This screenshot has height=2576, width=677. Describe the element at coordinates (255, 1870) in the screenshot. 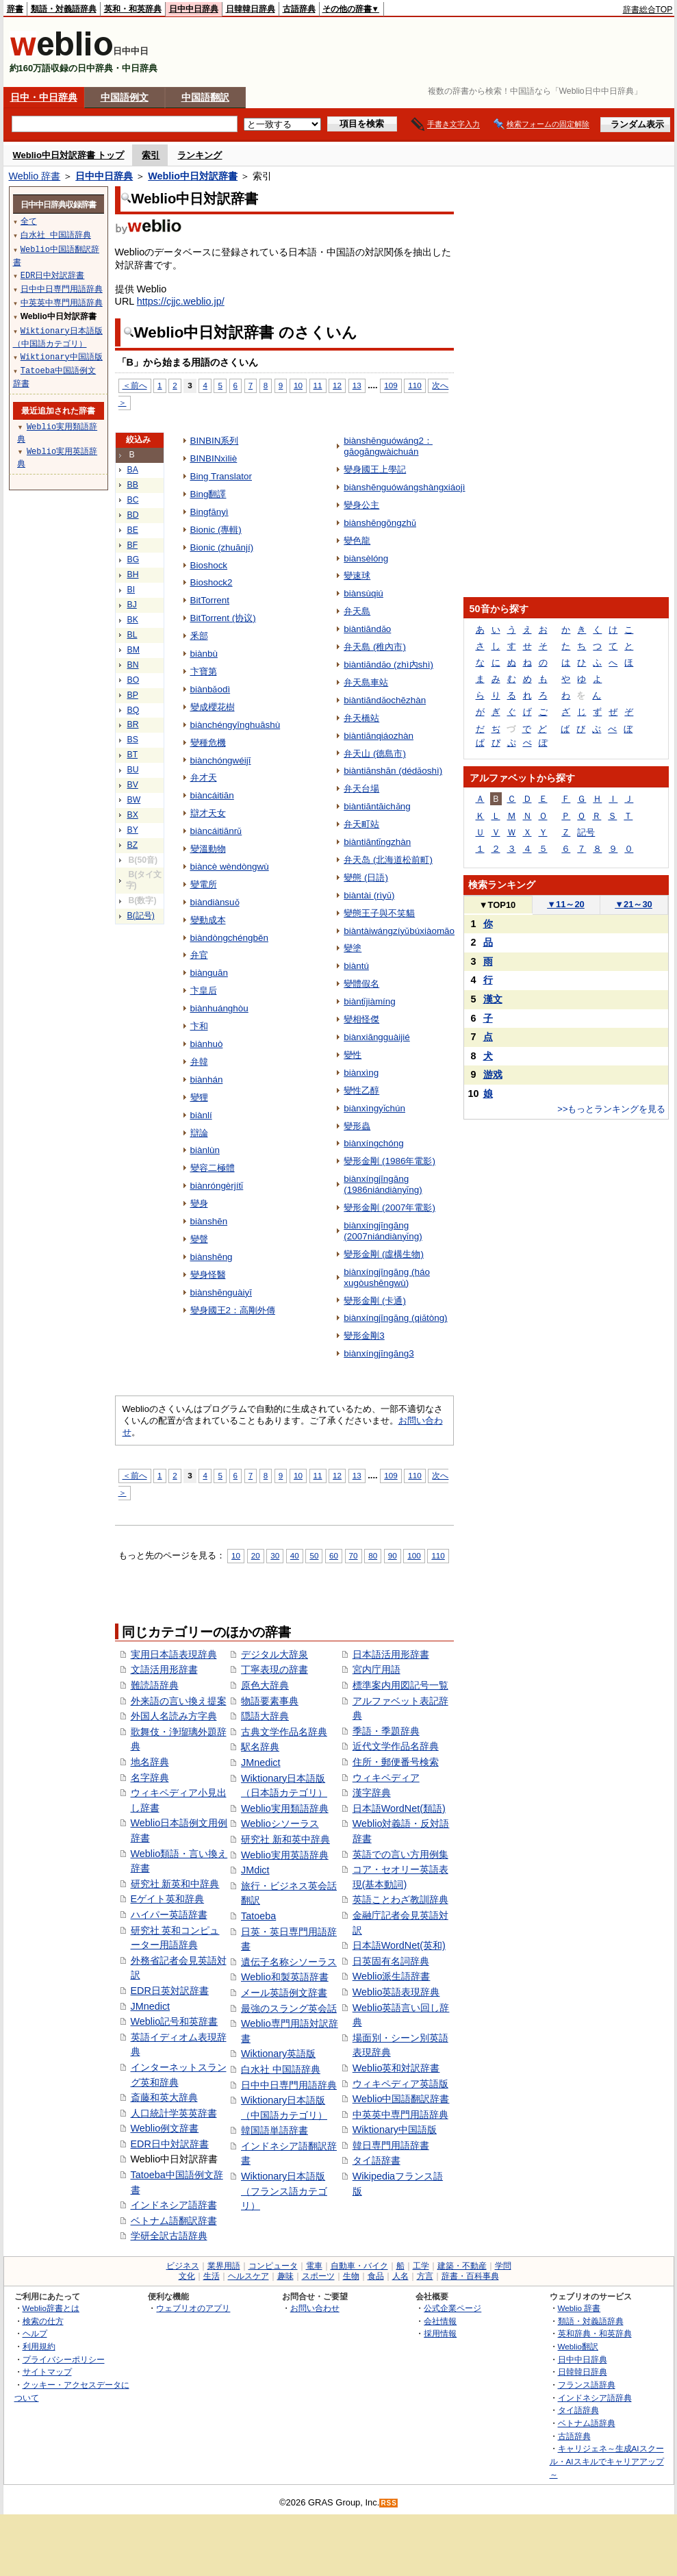

I see `JMdict` at that location.